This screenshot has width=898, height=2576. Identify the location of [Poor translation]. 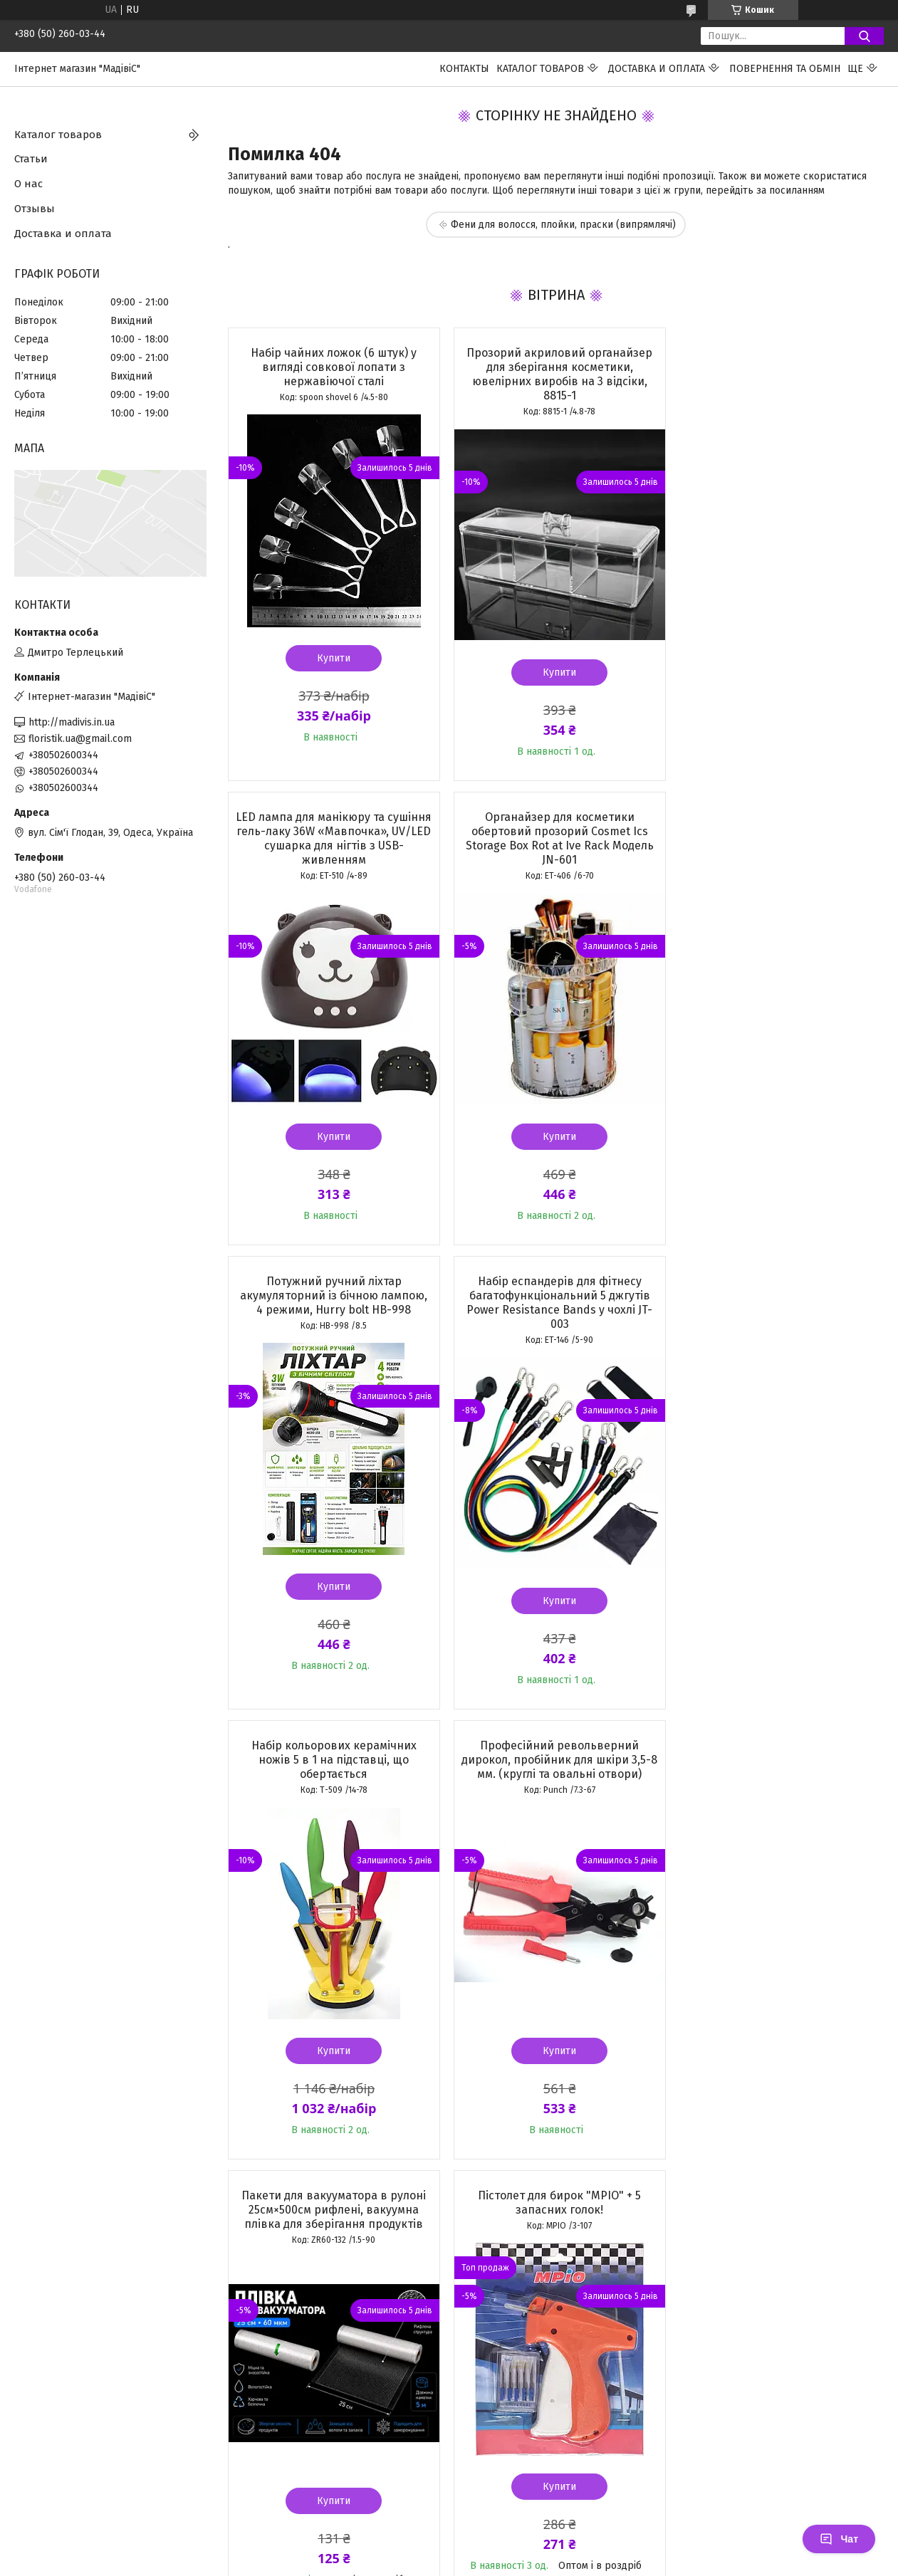
(52, 2368).